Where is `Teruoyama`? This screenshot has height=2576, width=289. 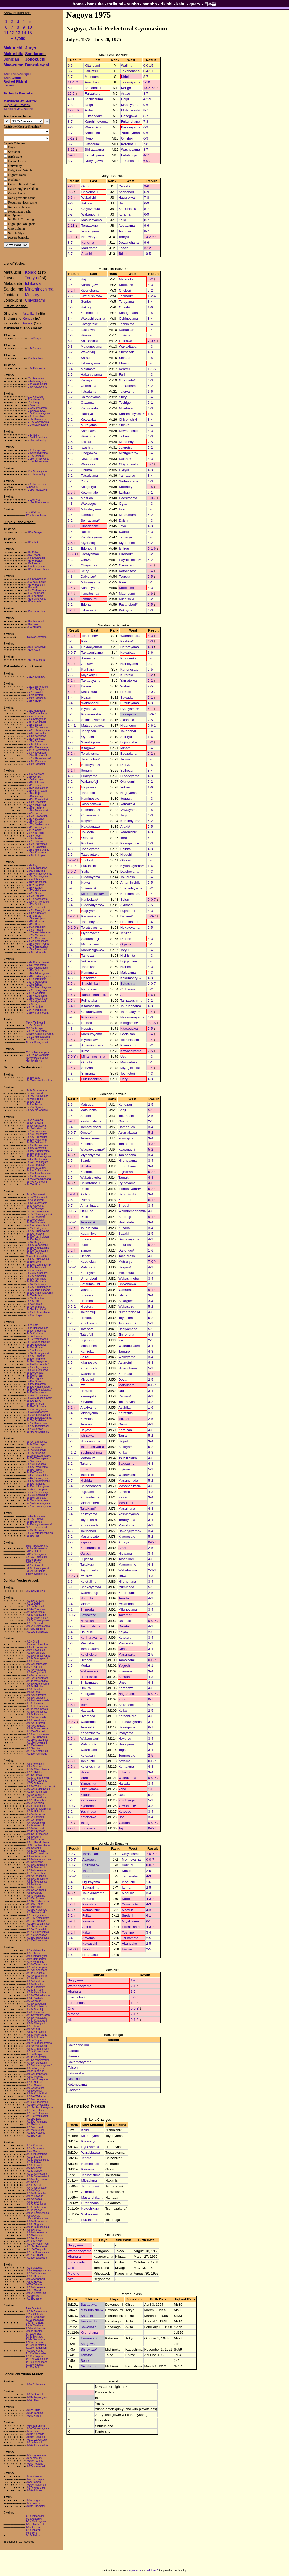 Teruoyama is located at coordinates (126, 1520).